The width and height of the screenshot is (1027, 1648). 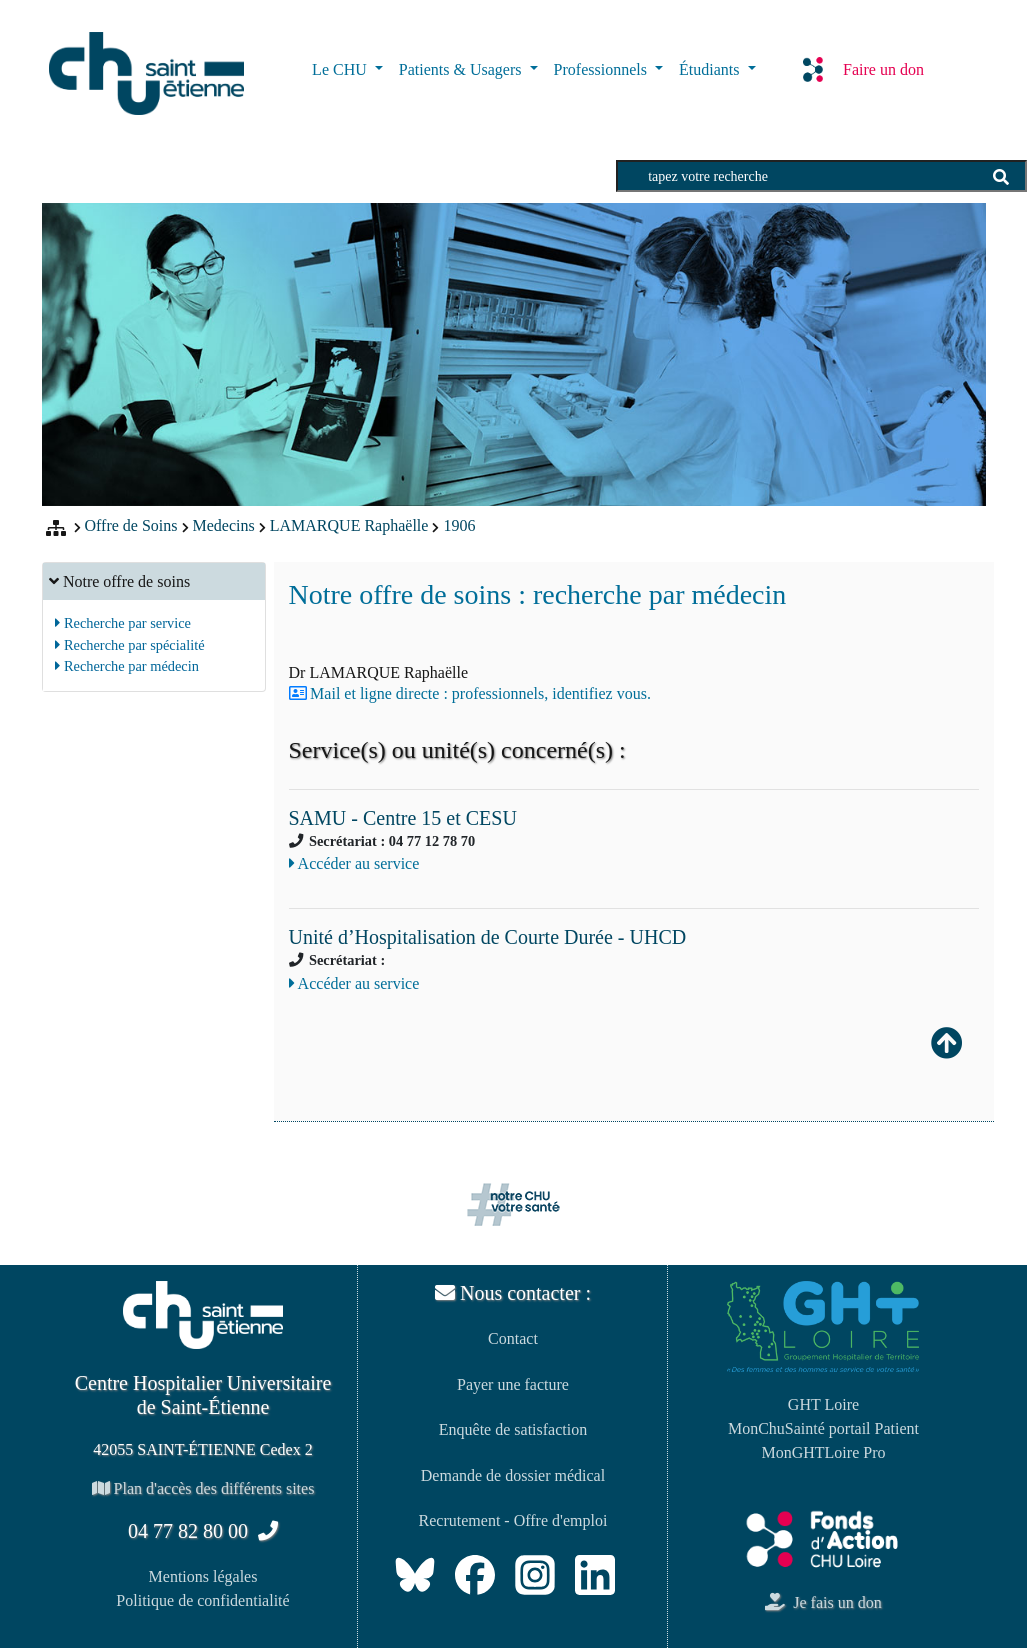 I want to click on Payer une facture, so click(x=513, y=1384).